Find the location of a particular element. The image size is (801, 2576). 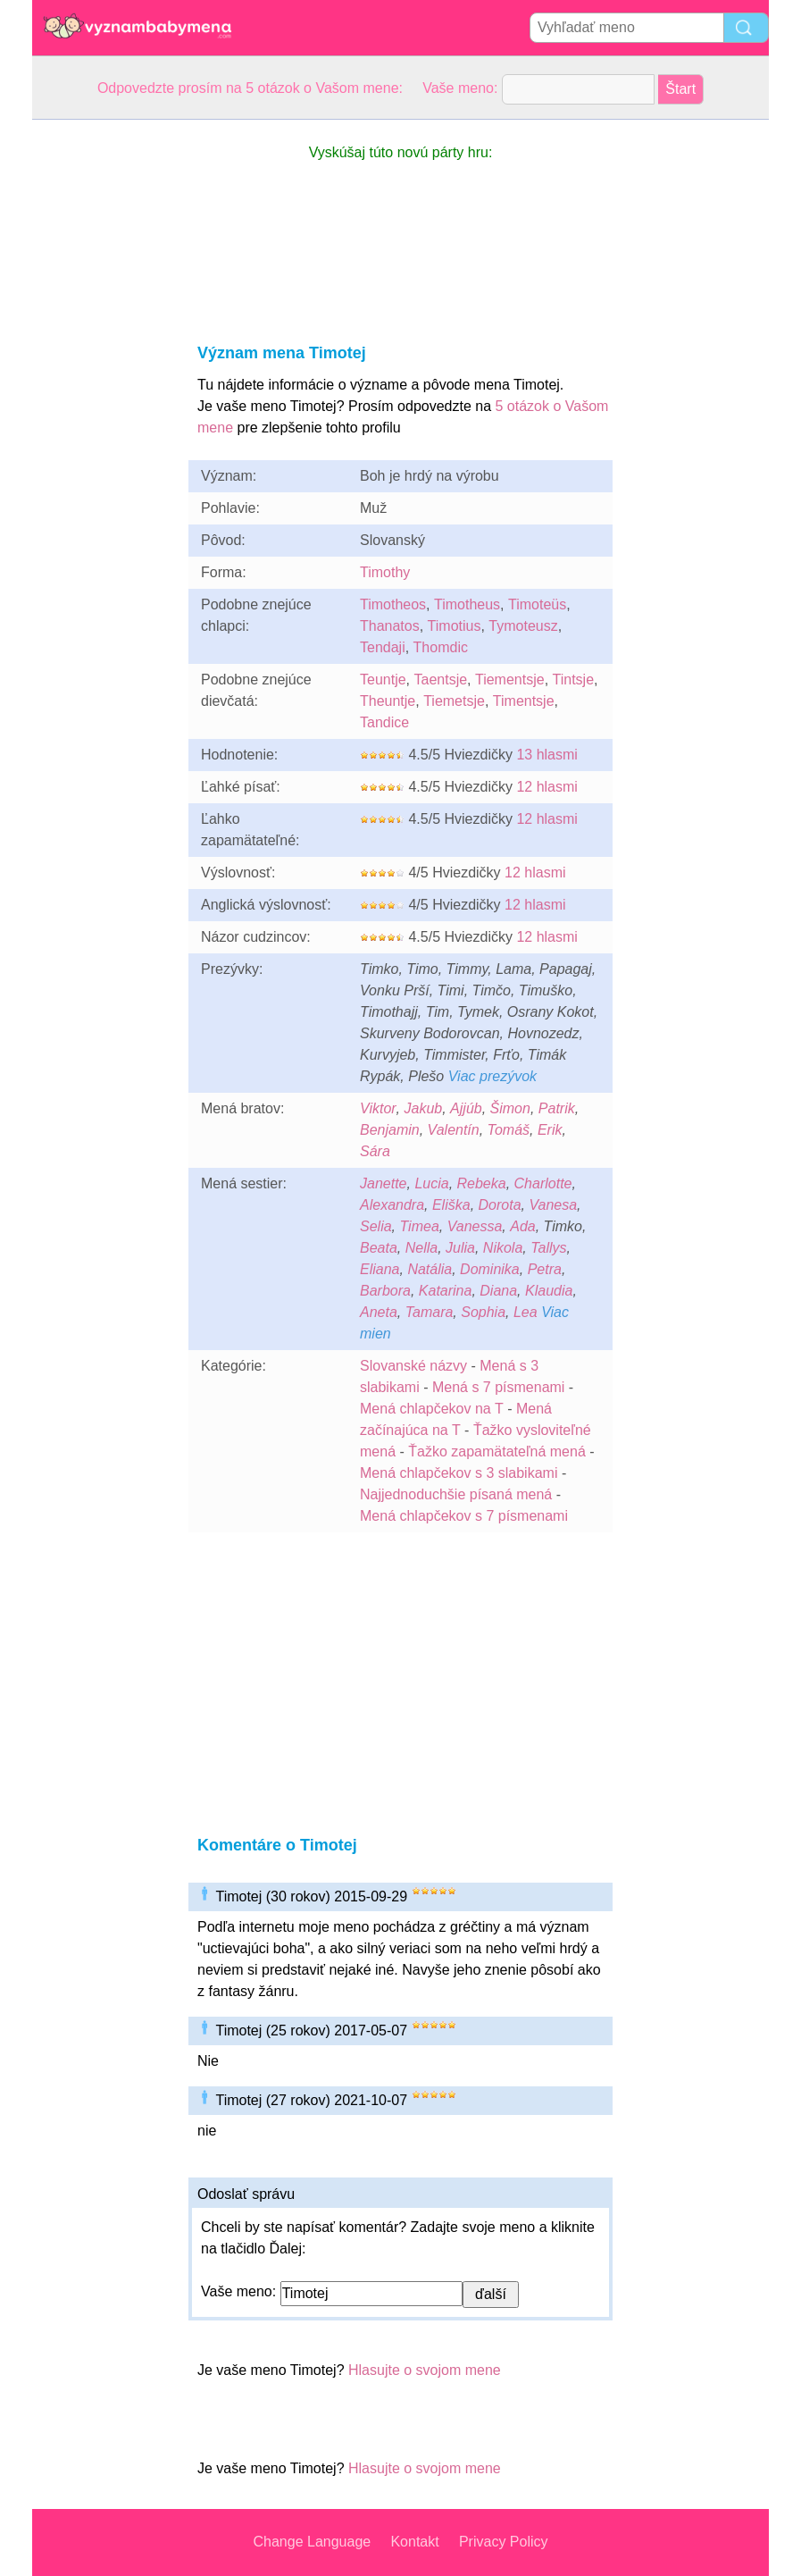

Sára is located at coordinates (375, 1151).